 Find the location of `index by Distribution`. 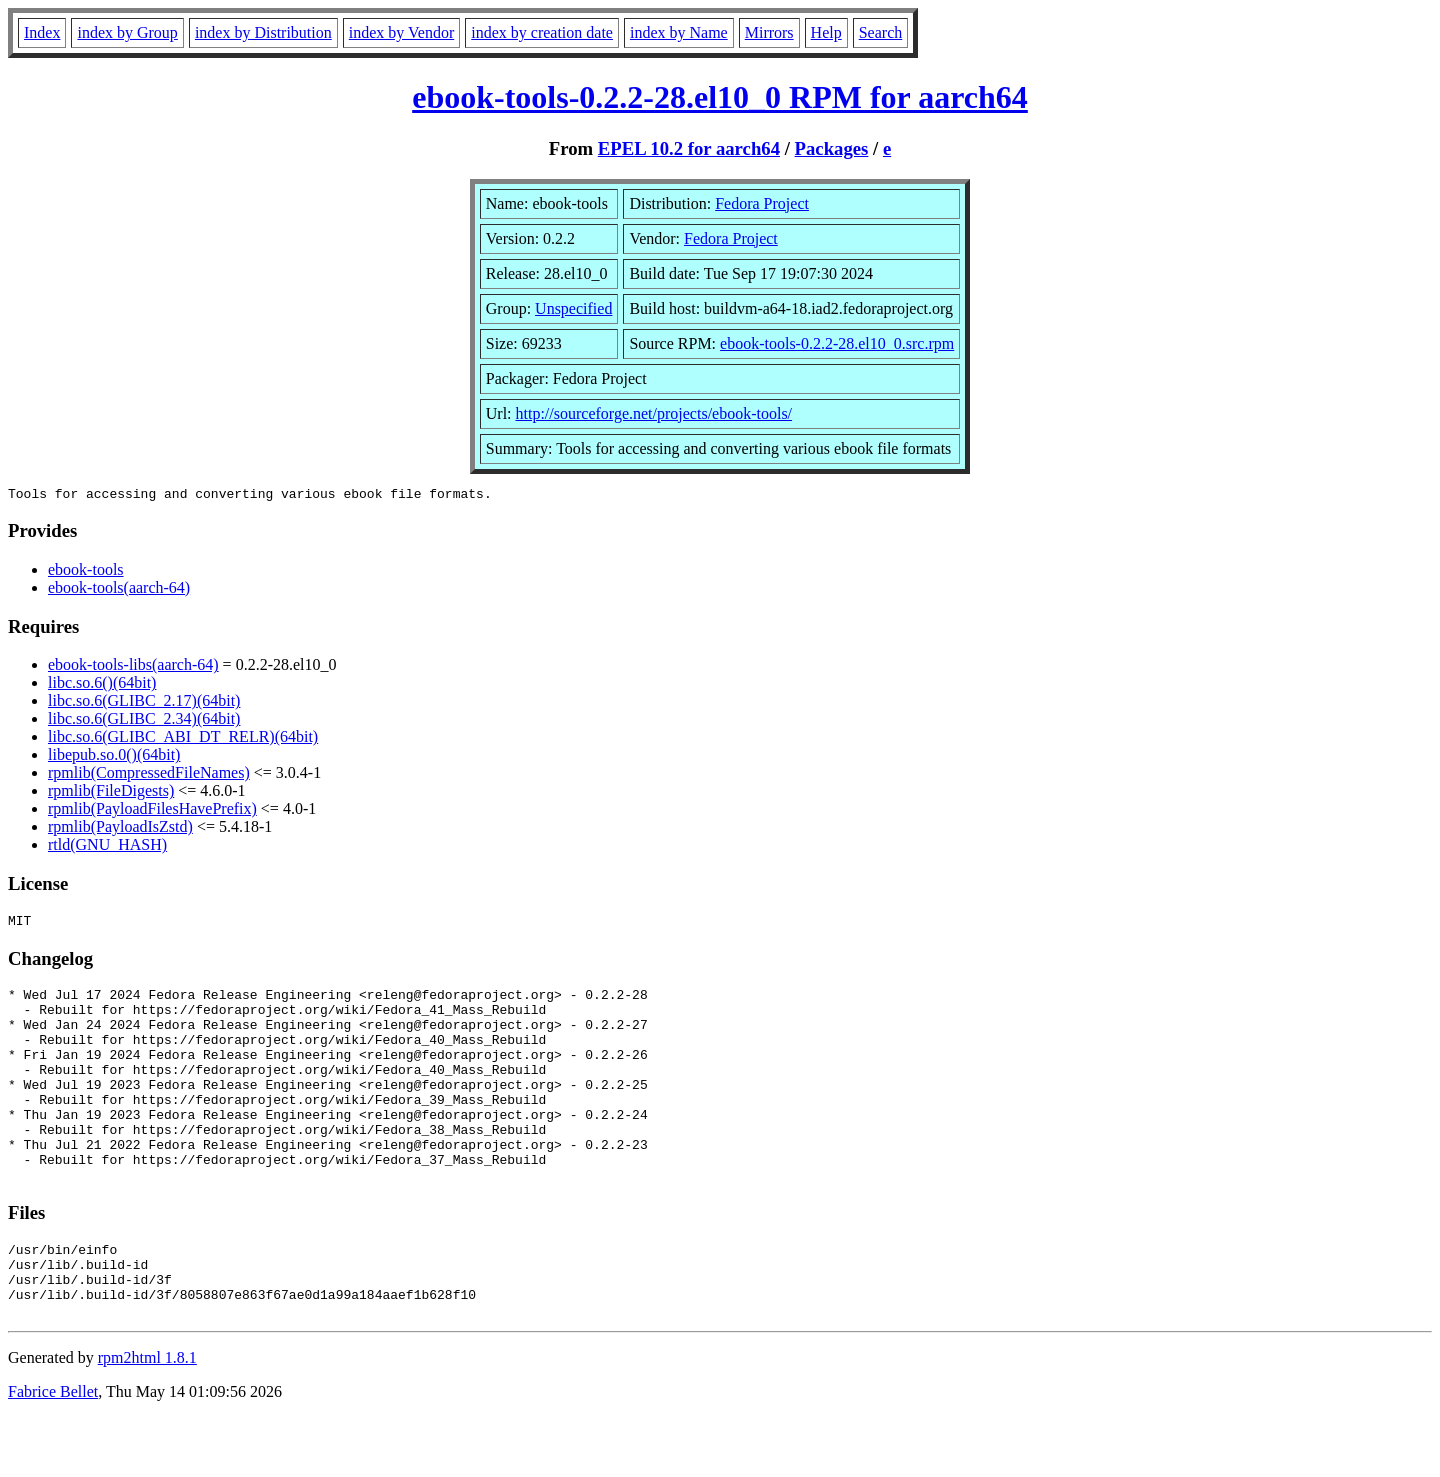

index by Distribution is located at coordinates (263, 32).